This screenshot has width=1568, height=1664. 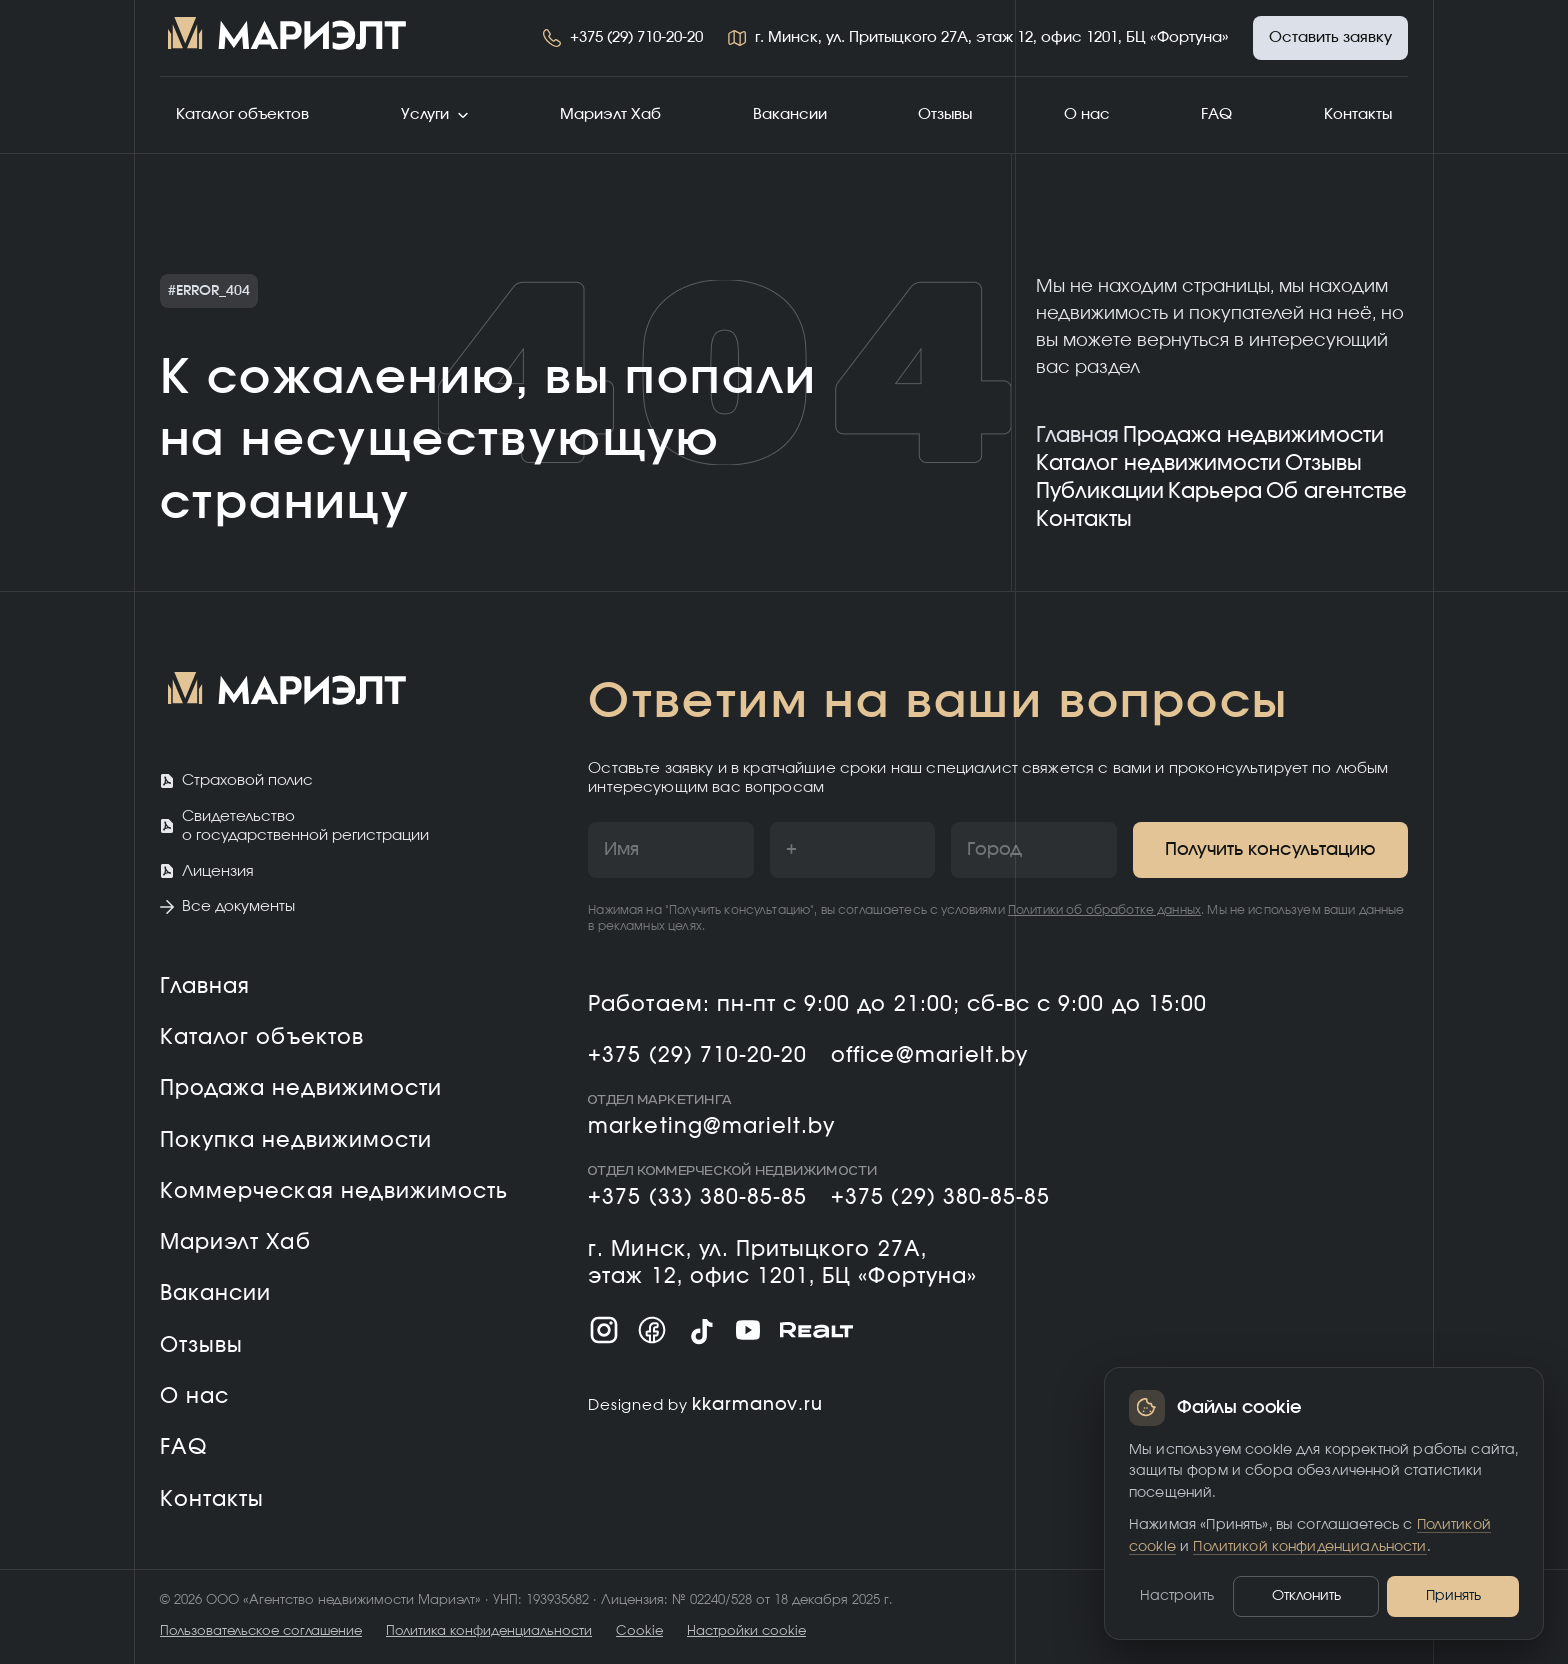 I want to click on Пользовательское соглашение, so click(x=261, y=1631).